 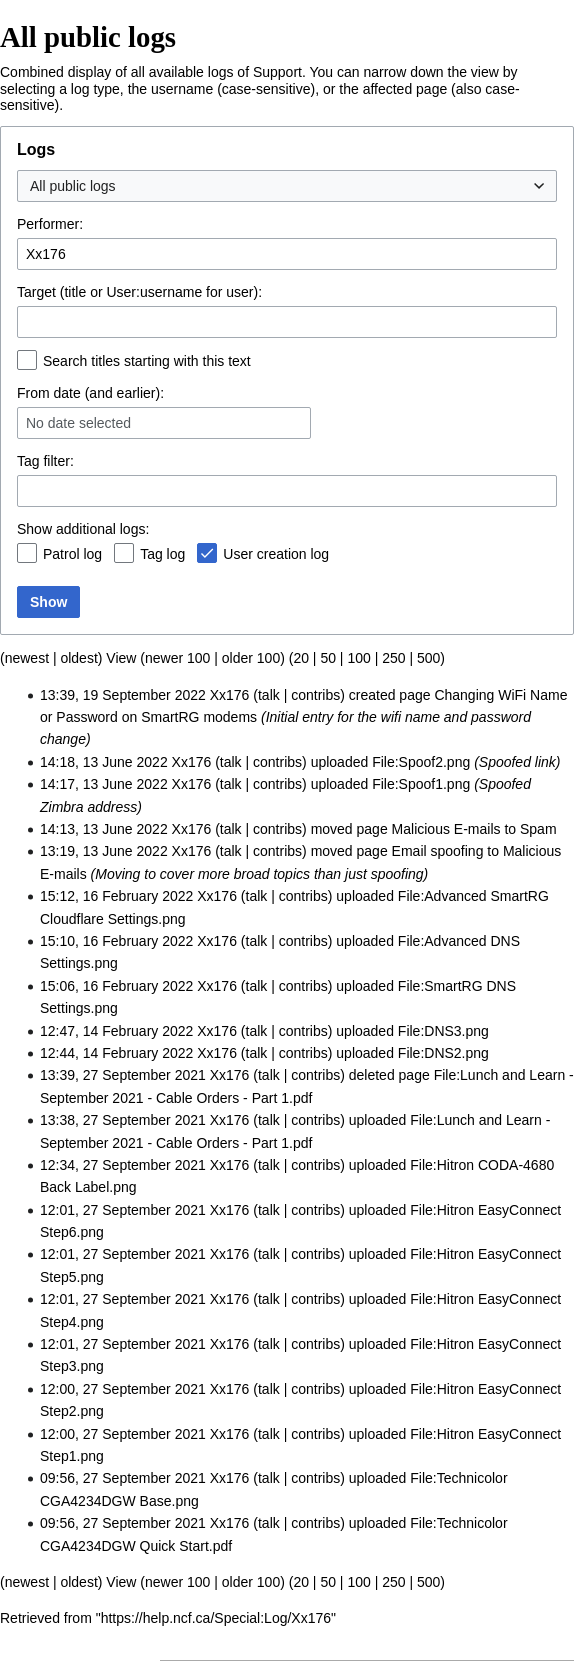 I want to click on 15:06, 16 February 2022, so click(x=116, y=986).